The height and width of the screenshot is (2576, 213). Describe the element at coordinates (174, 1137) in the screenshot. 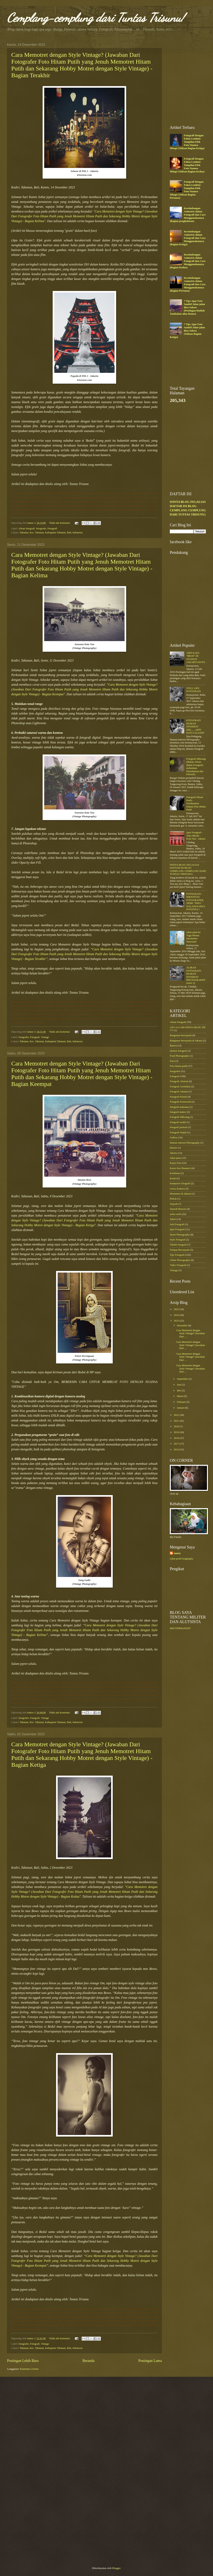

I see `Gallery` at that location.